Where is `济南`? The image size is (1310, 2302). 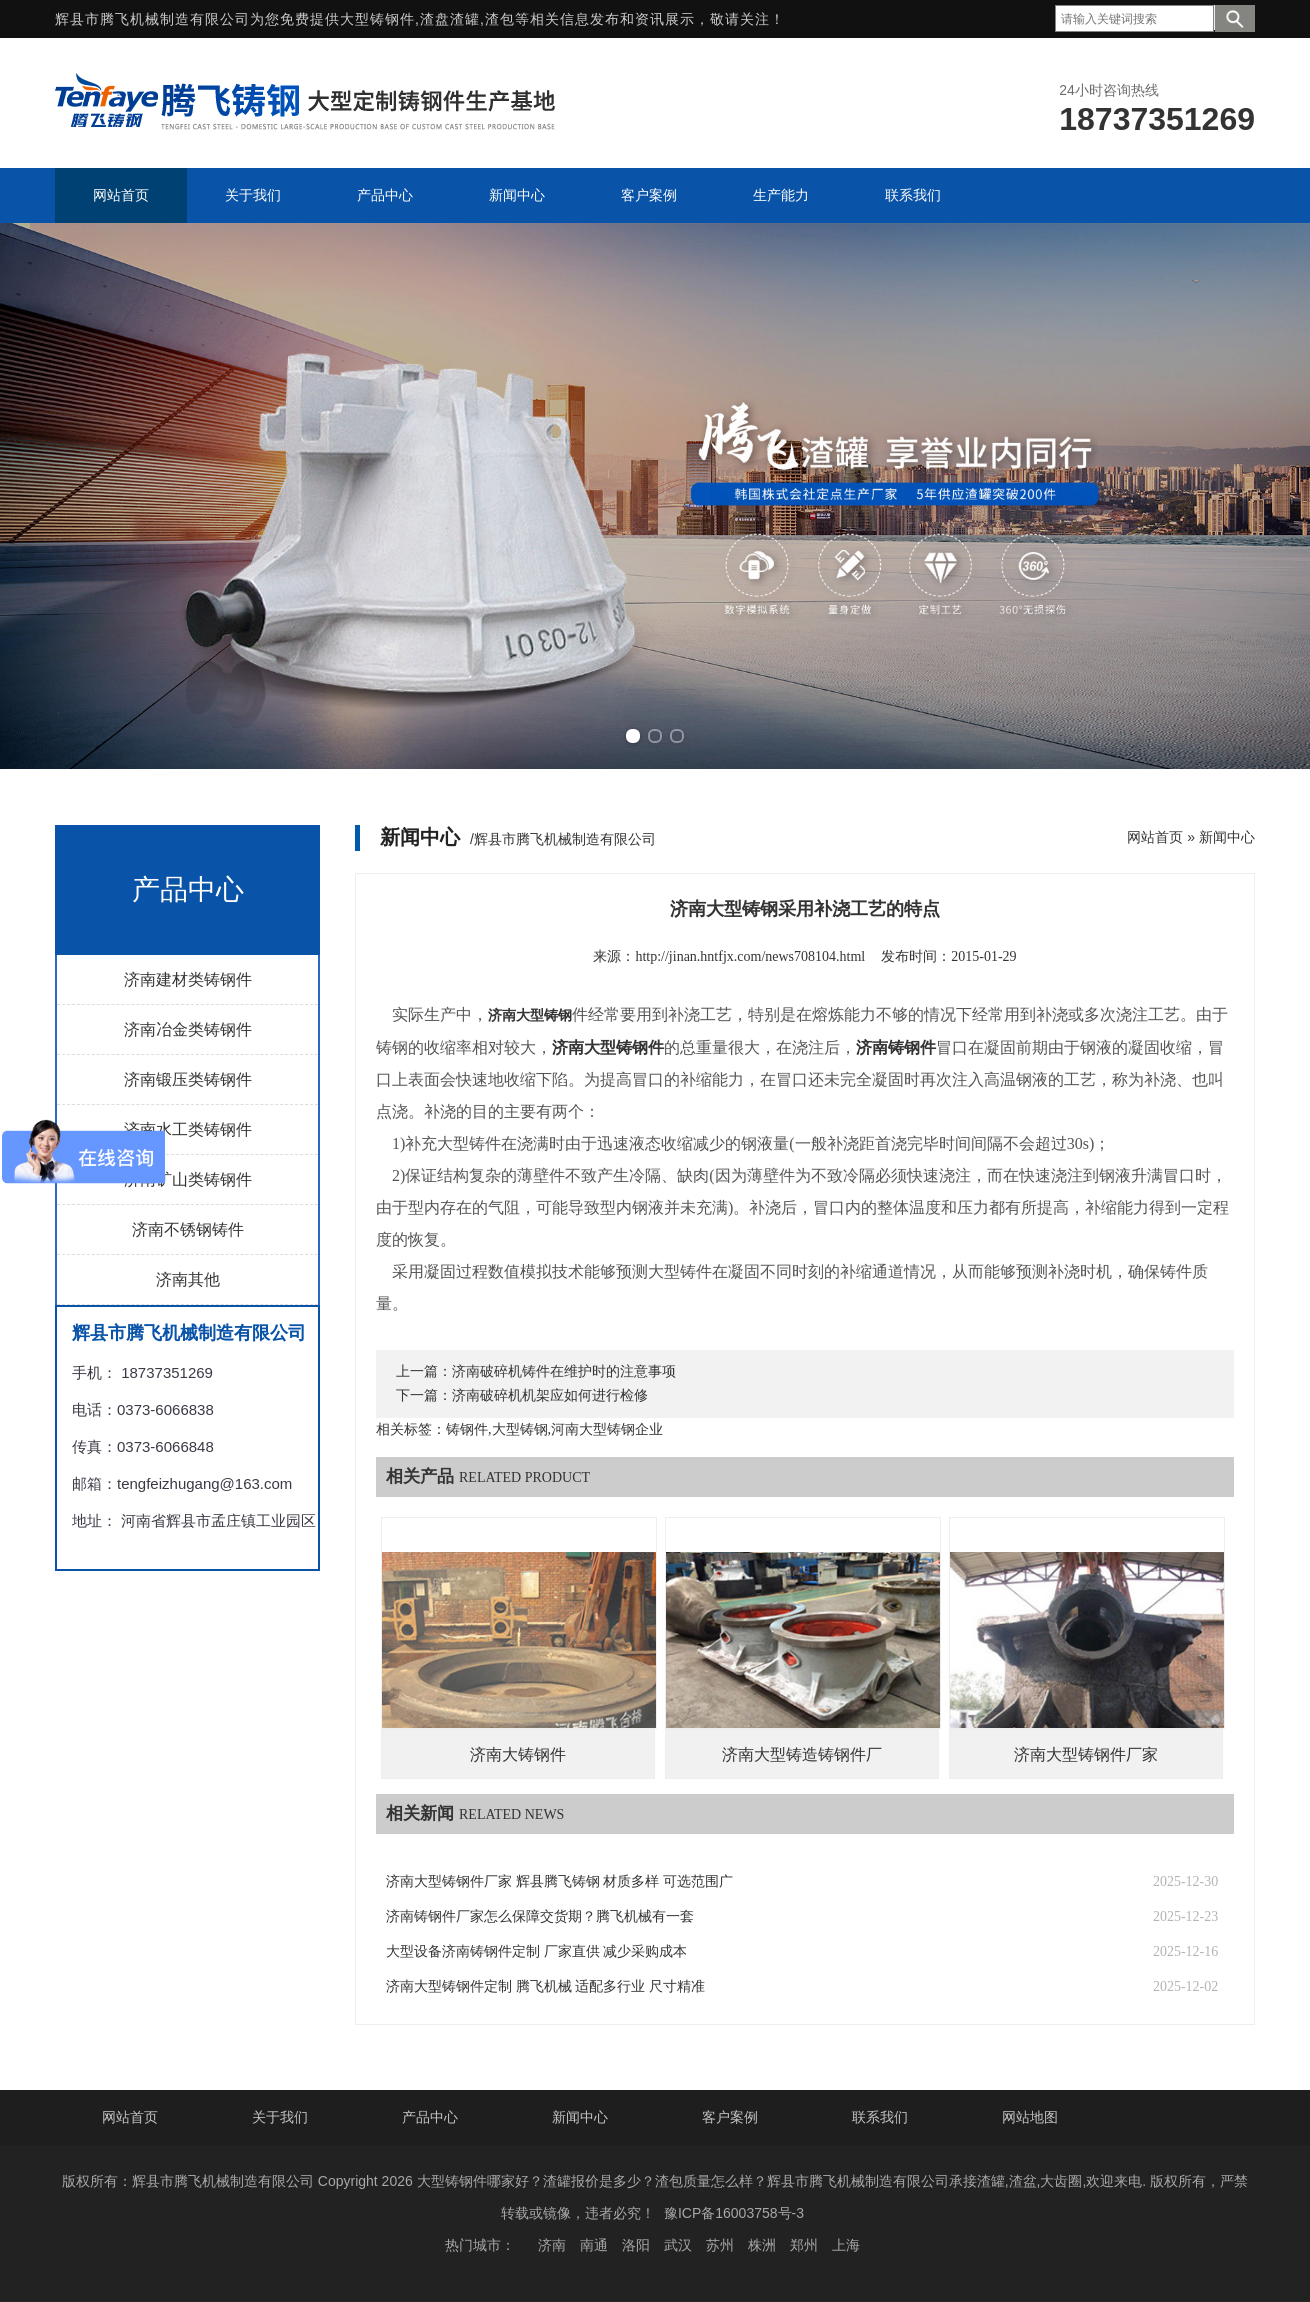 济南 is located at coordinates (552, 2245).